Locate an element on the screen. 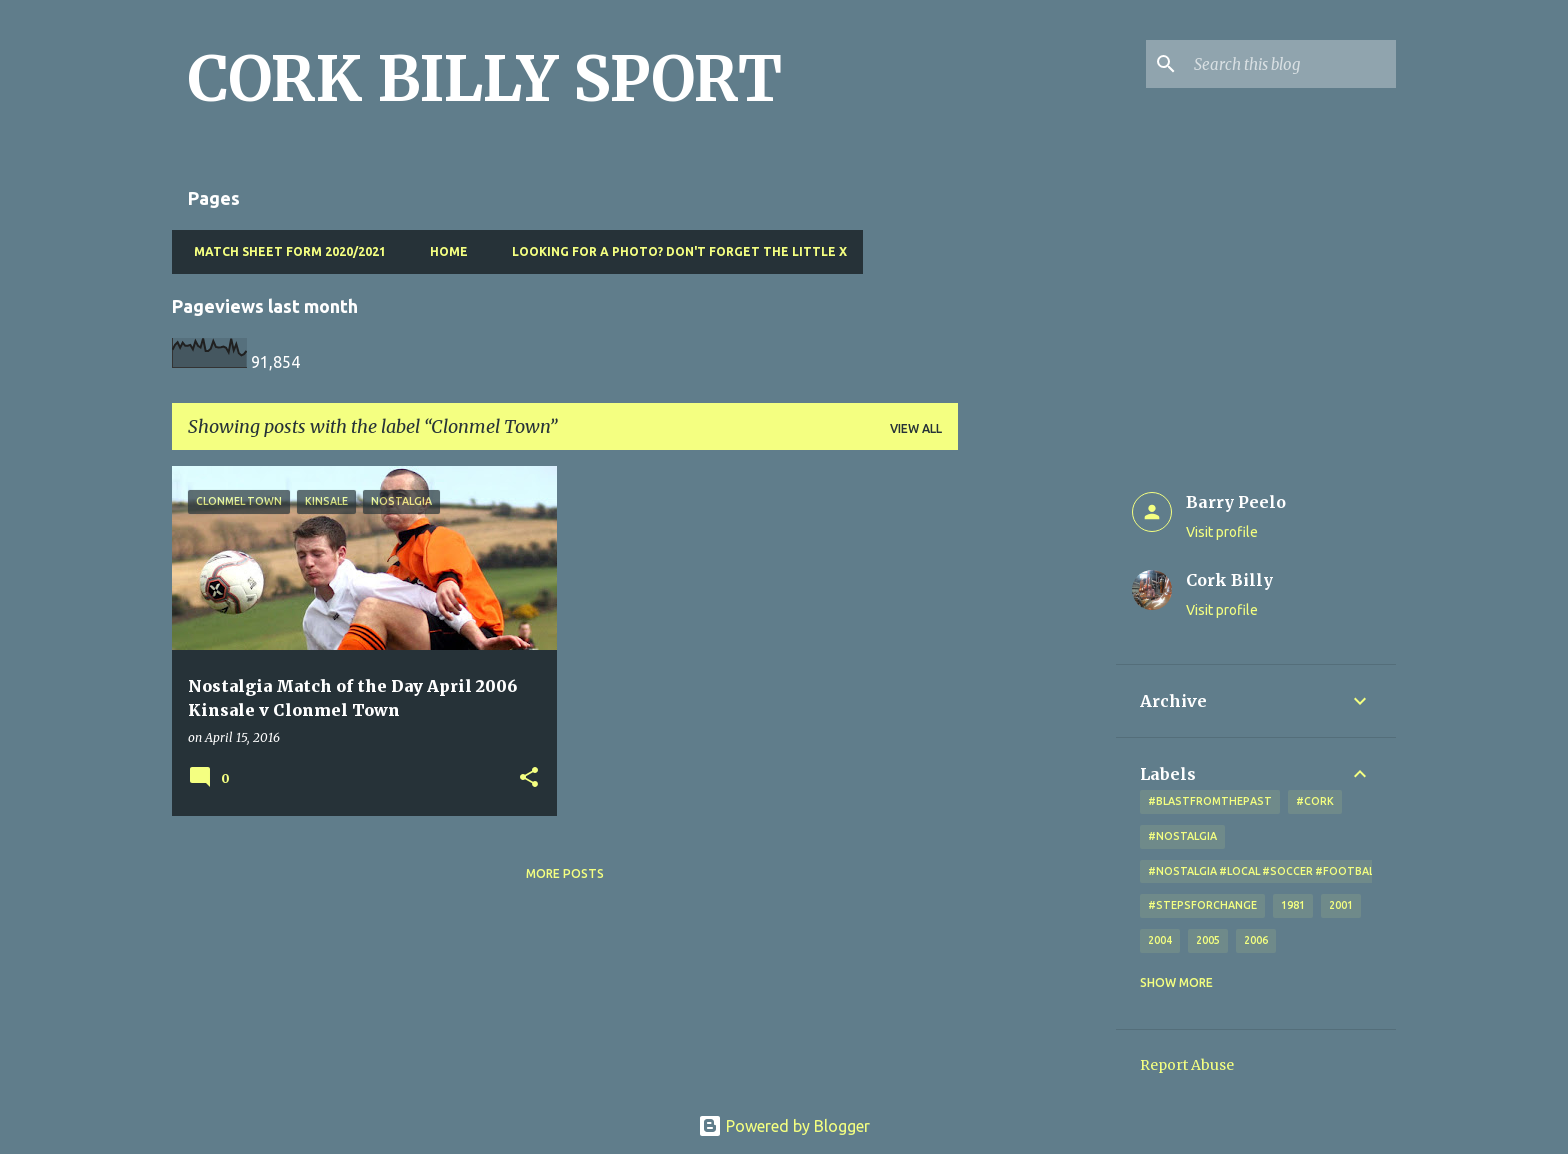 This screenshot has width=1568, height=1154. #nostalgia #local #soccer #football #Cork #oldphotos #blogger is located at coordinates (1353, 871).